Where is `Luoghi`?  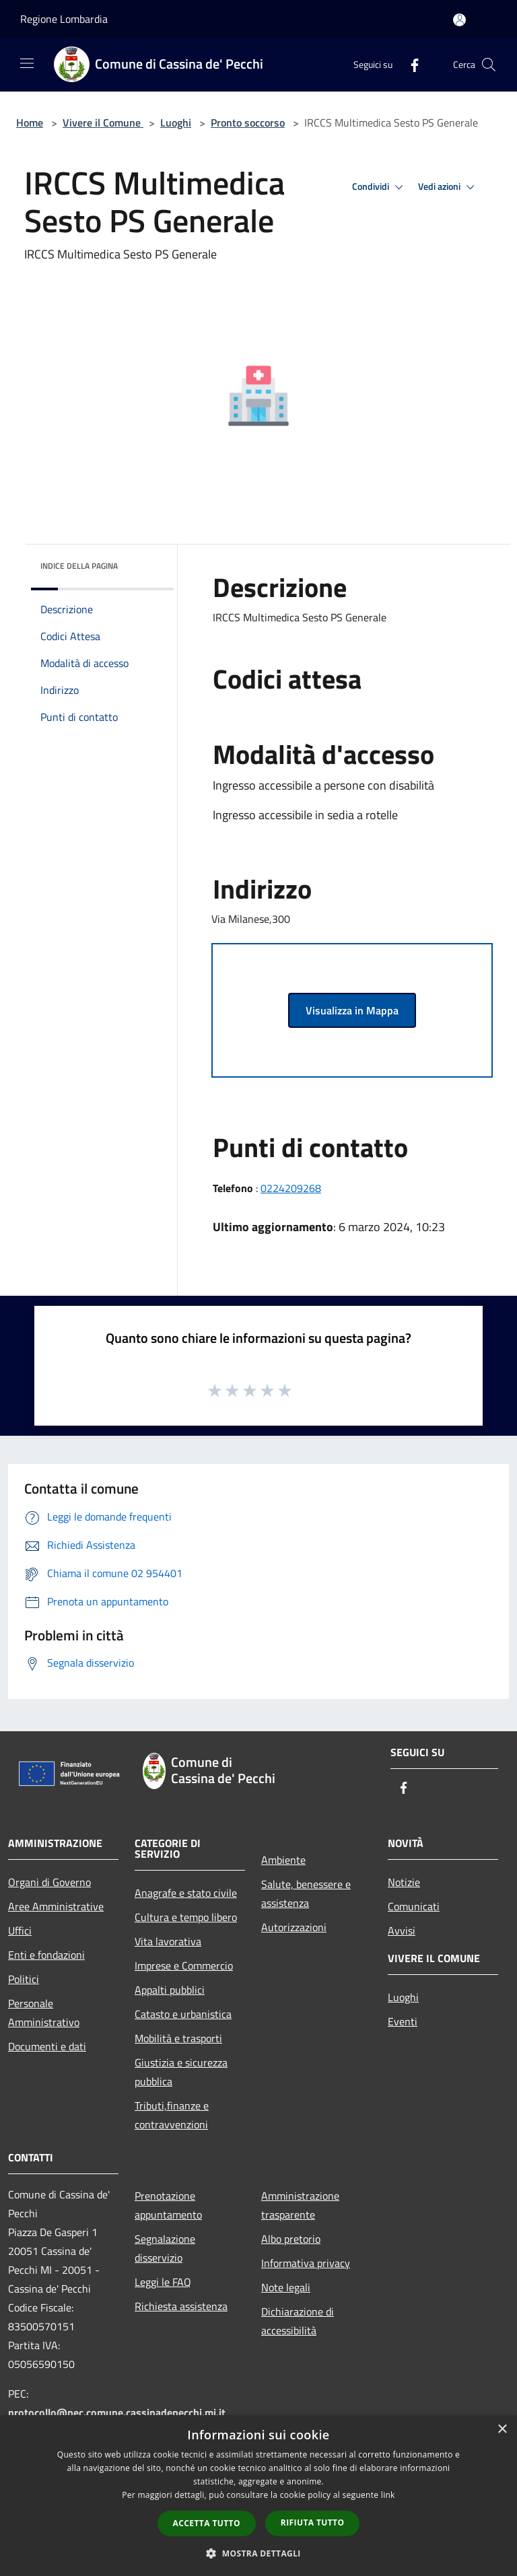
Luoghi is located at coordinates (175, 122).